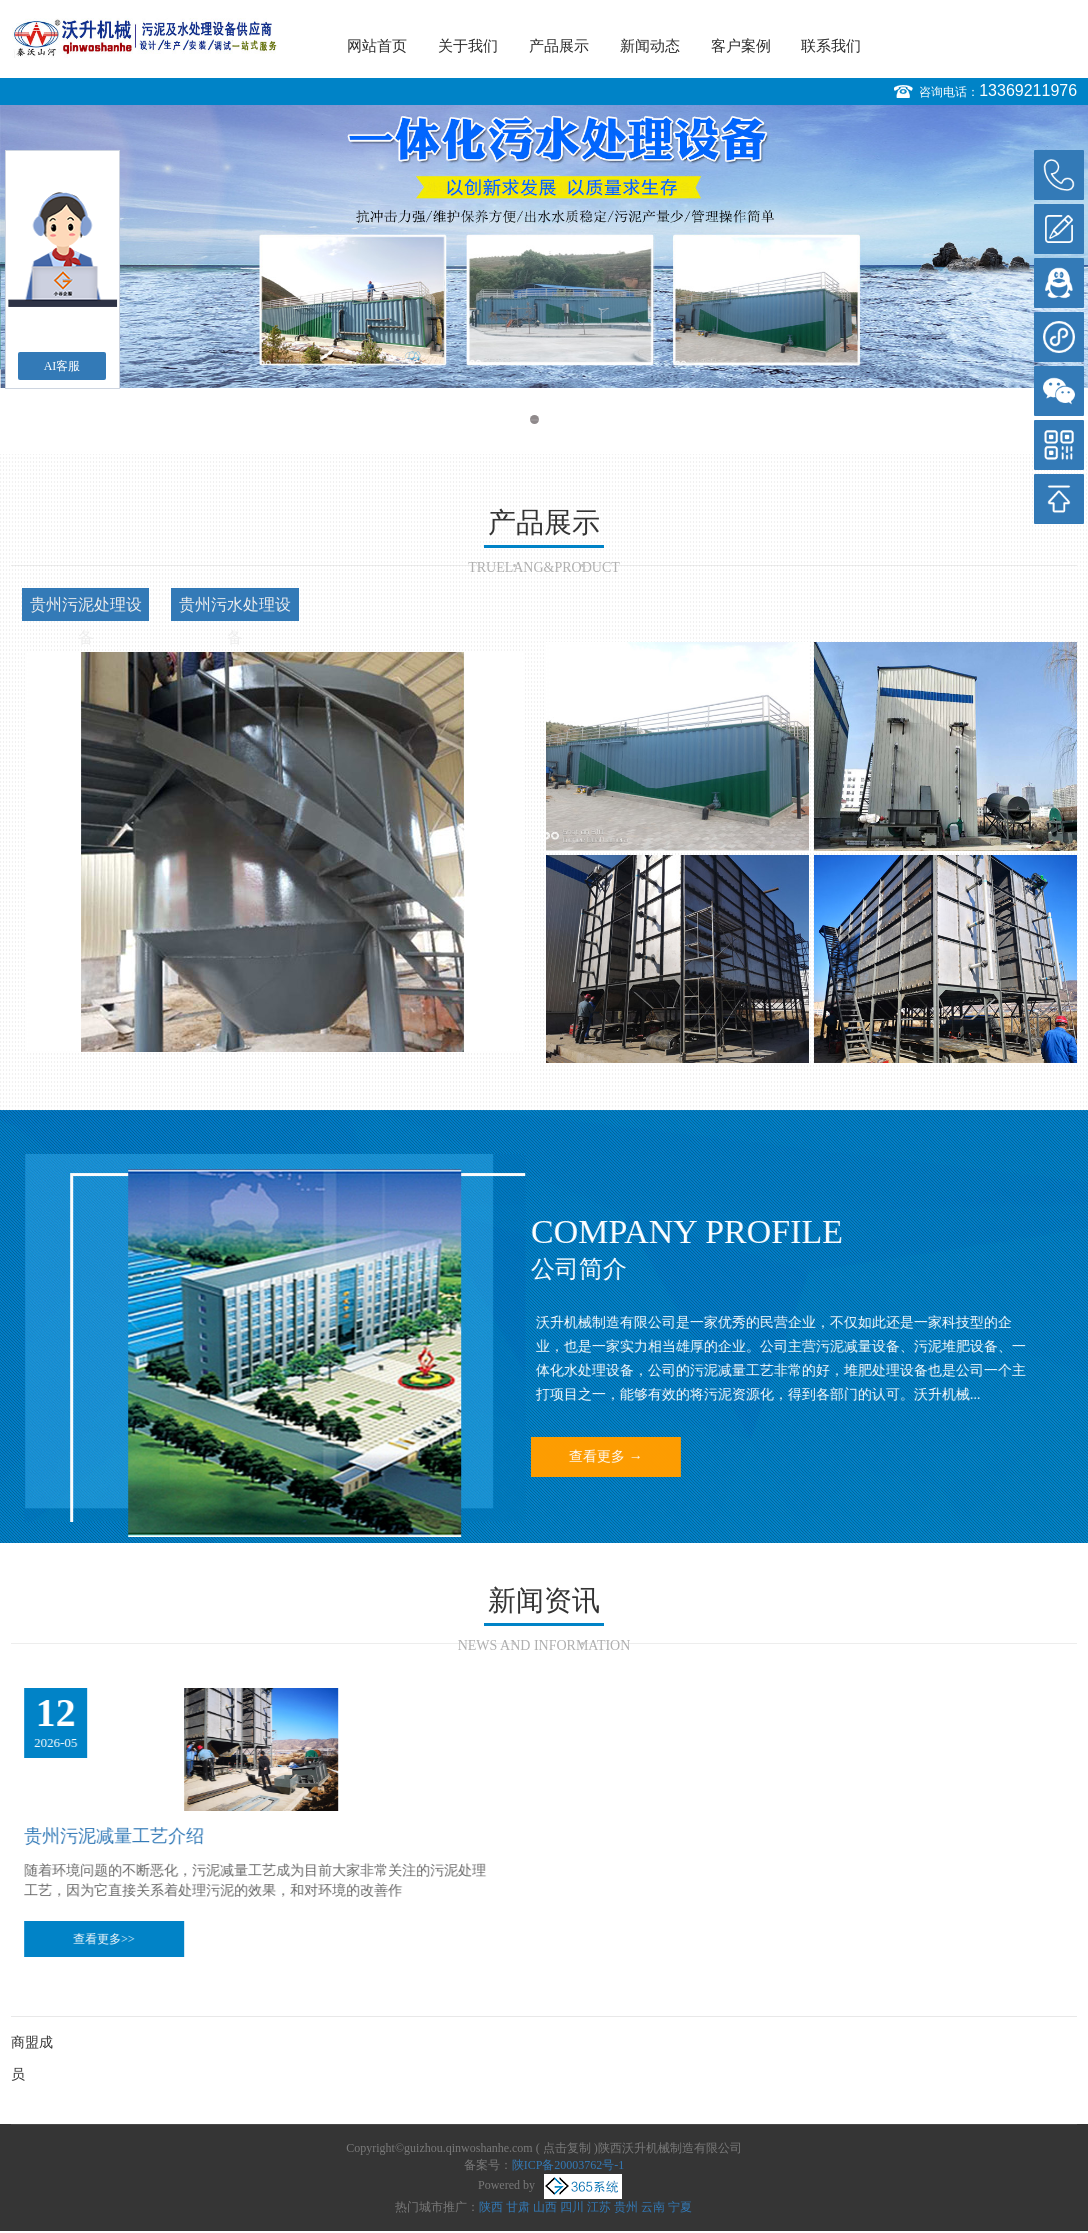 The image size is (1088, 2233). What do you see at coordinates (518, 2207) in the screenshot?
I see `甘肃` at bounding box center [518, 2207].